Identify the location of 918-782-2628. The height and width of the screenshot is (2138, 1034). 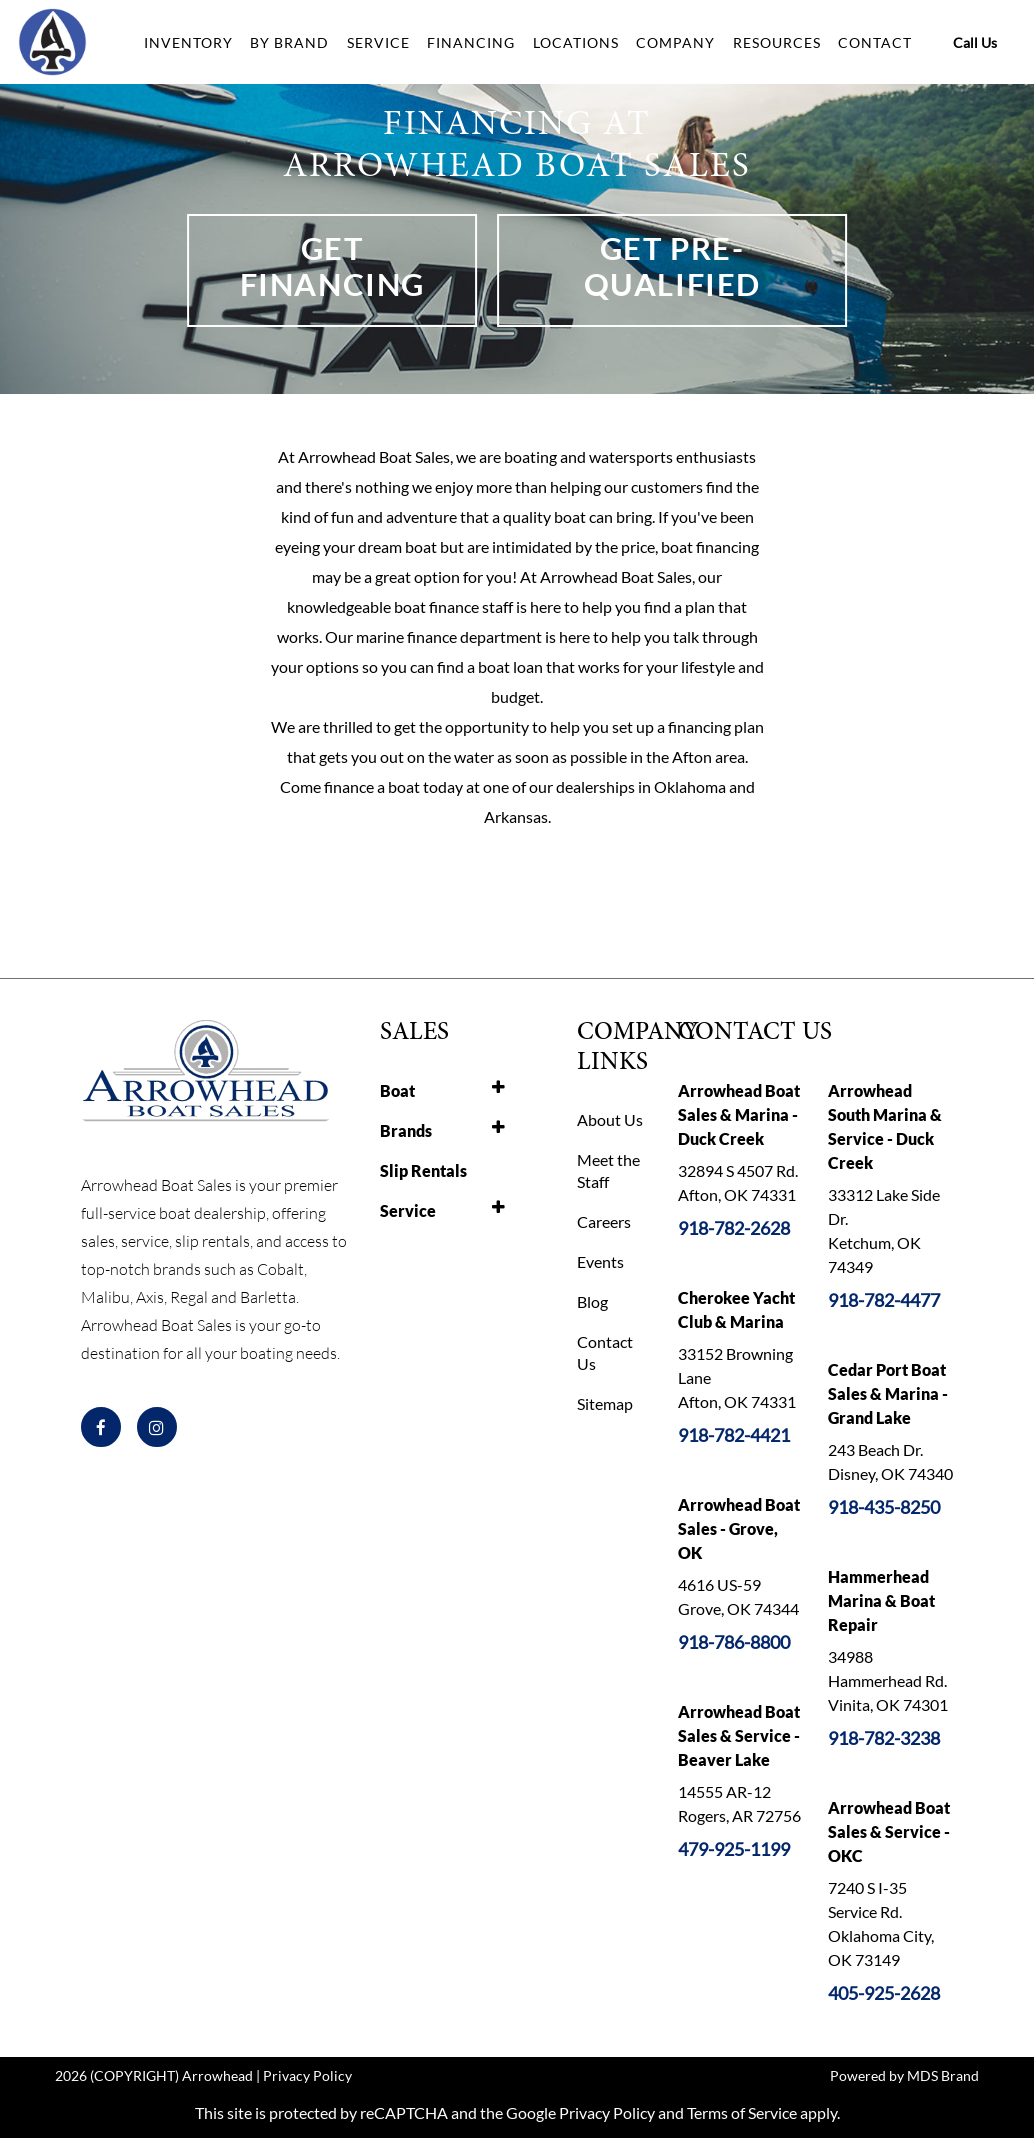
(734, 1228).